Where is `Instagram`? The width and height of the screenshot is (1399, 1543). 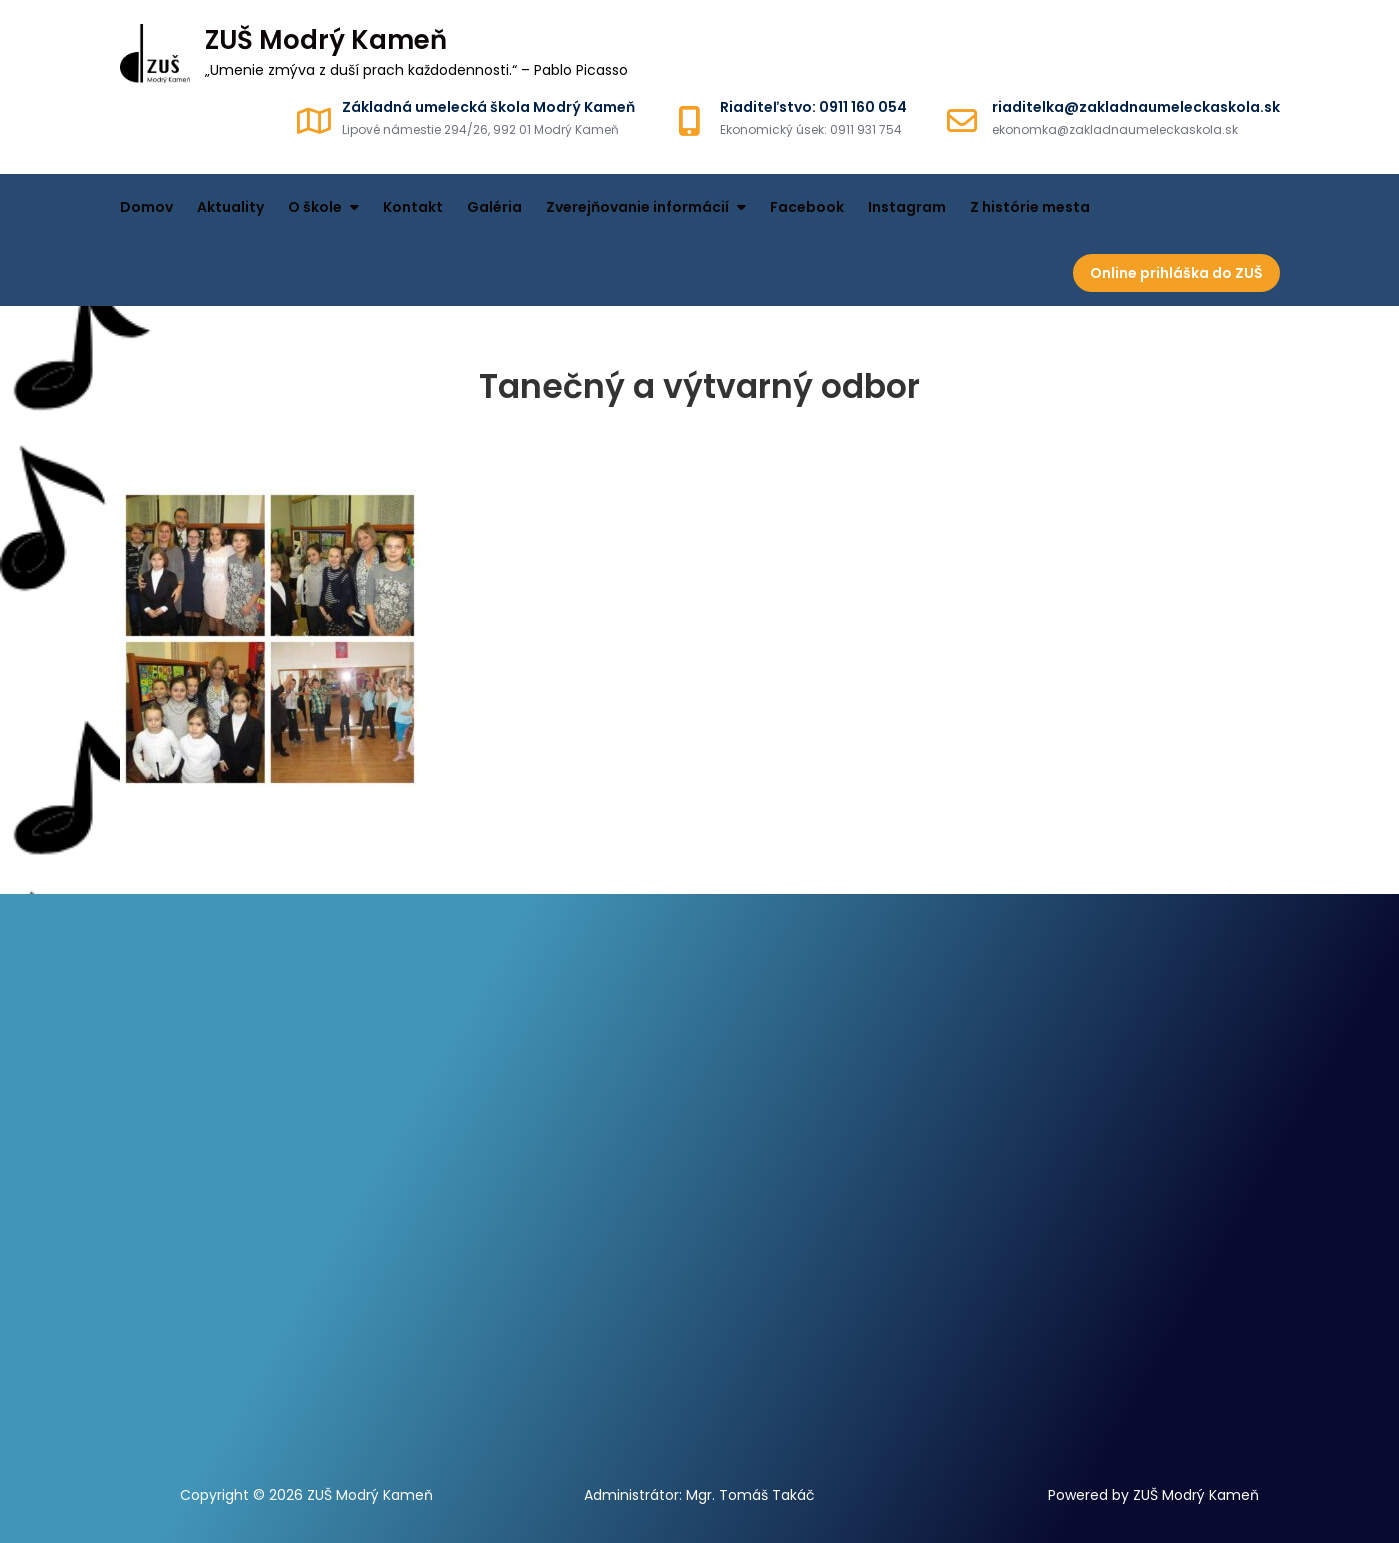
Instagram is located at coordinates (907, 207).